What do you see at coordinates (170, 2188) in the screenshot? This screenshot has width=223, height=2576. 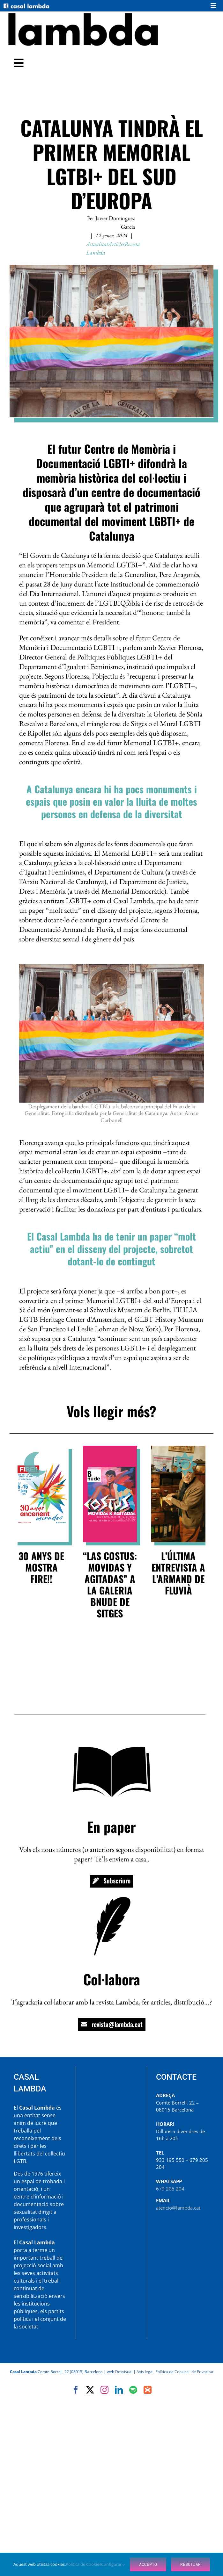 I see `679 205 204` at bounding box center [170, 2188].